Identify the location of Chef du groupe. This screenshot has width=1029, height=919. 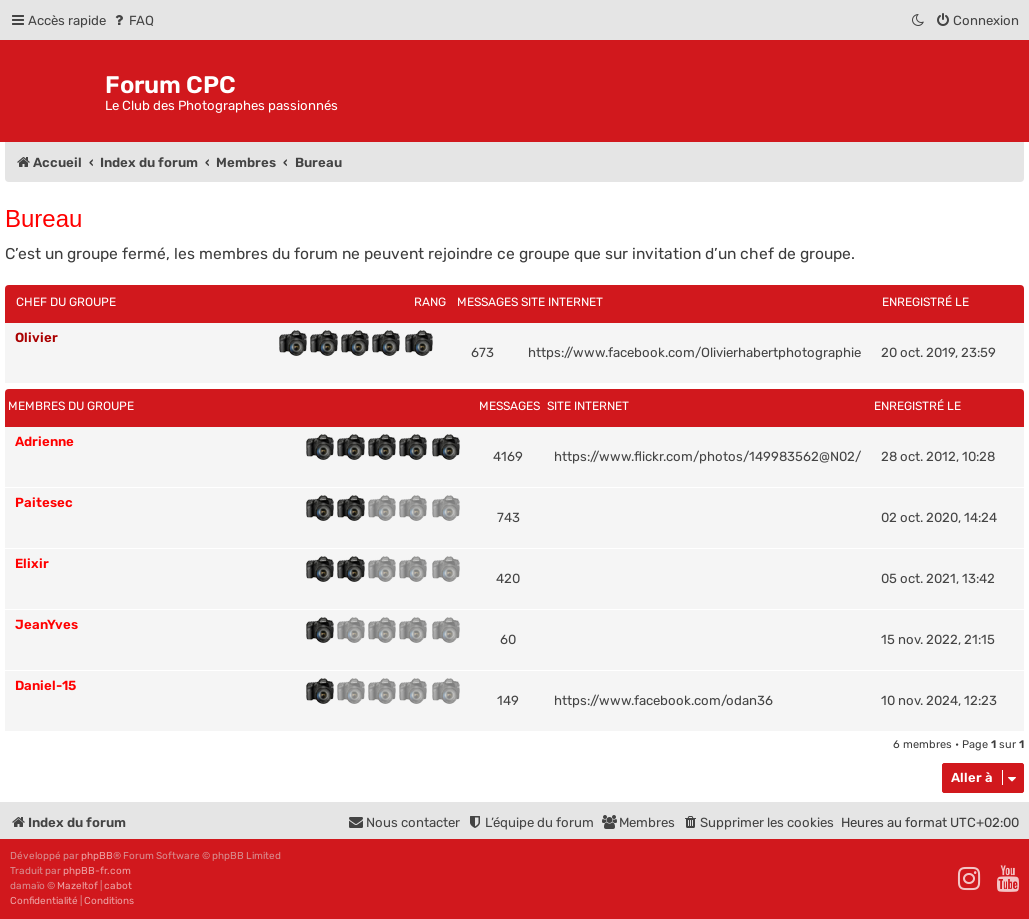
(66, 302).